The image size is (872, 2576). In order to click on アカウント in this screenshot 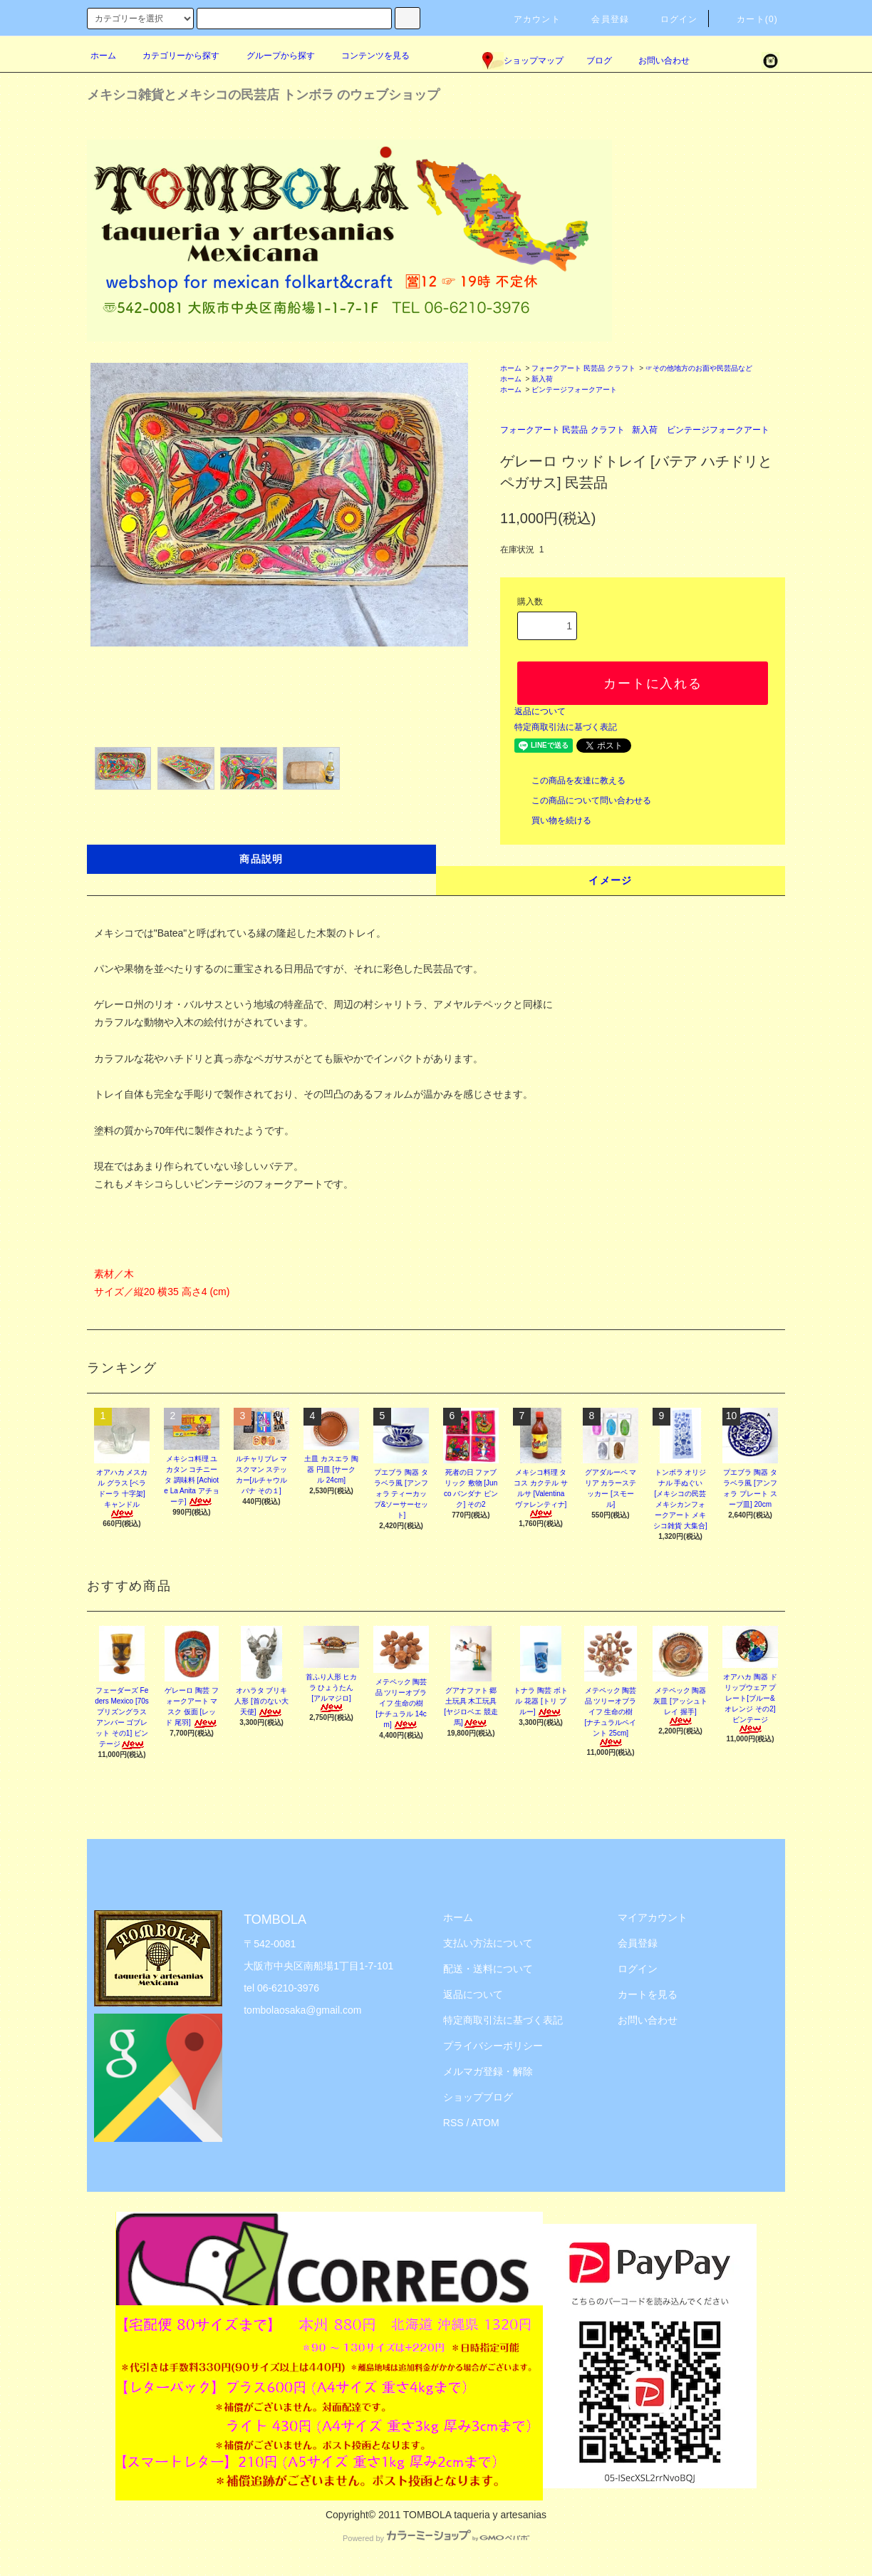, I will do `click(529, 19)`.